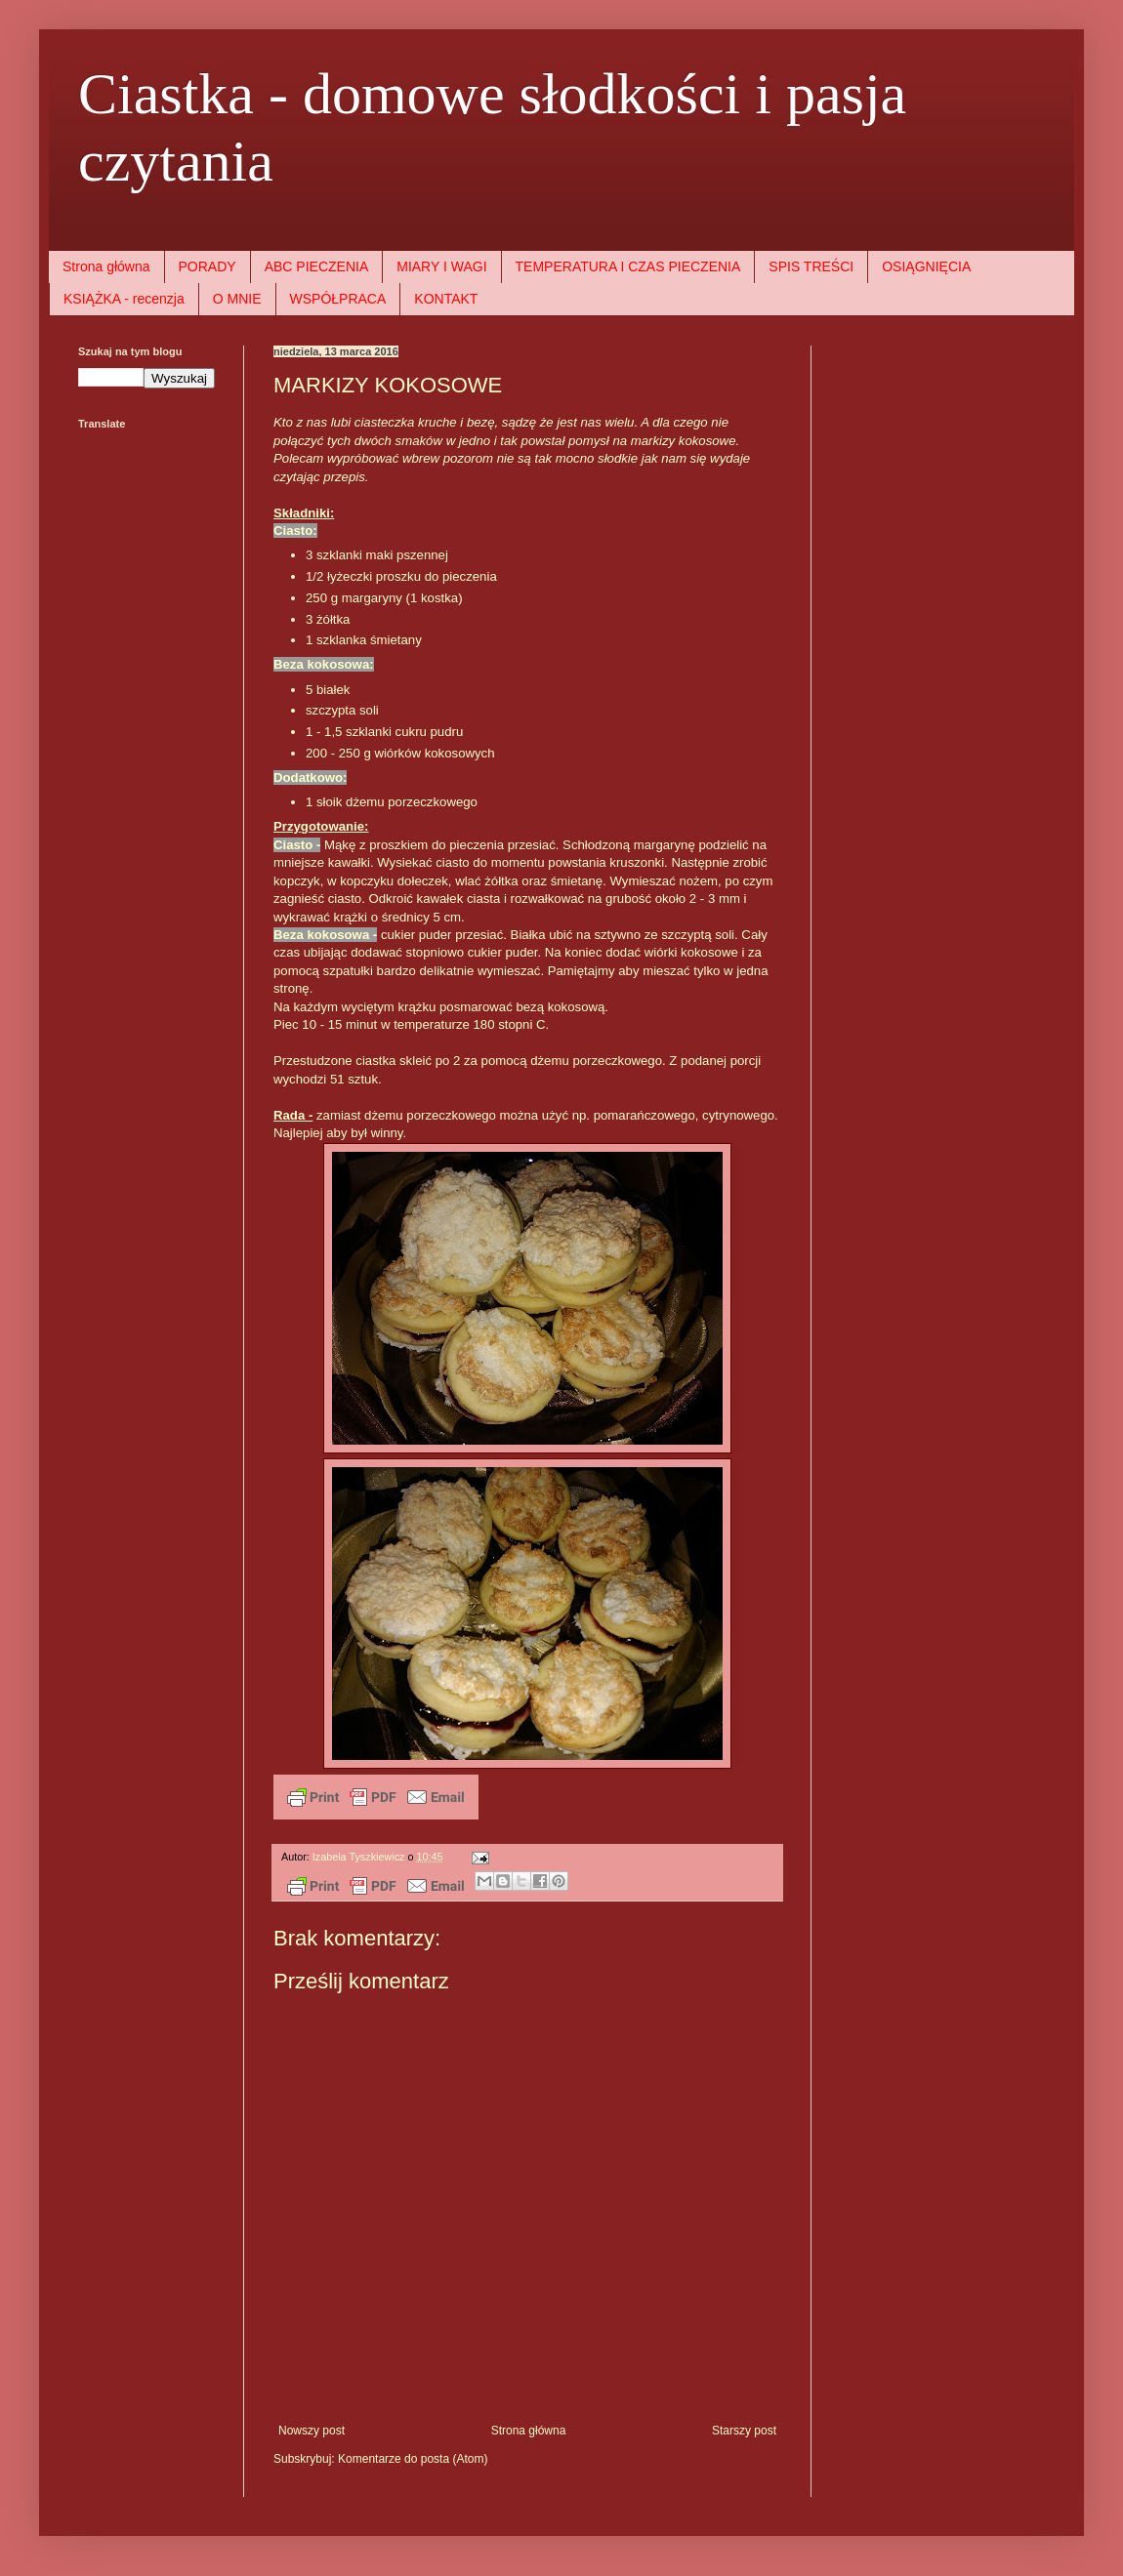 The width and height of the screenshot is (1123, 2576). What do you see at coordinates (124, 299) in the screenshot?
I see `KSIĄŻKA - recenzja` at bounding box center [124, 299].